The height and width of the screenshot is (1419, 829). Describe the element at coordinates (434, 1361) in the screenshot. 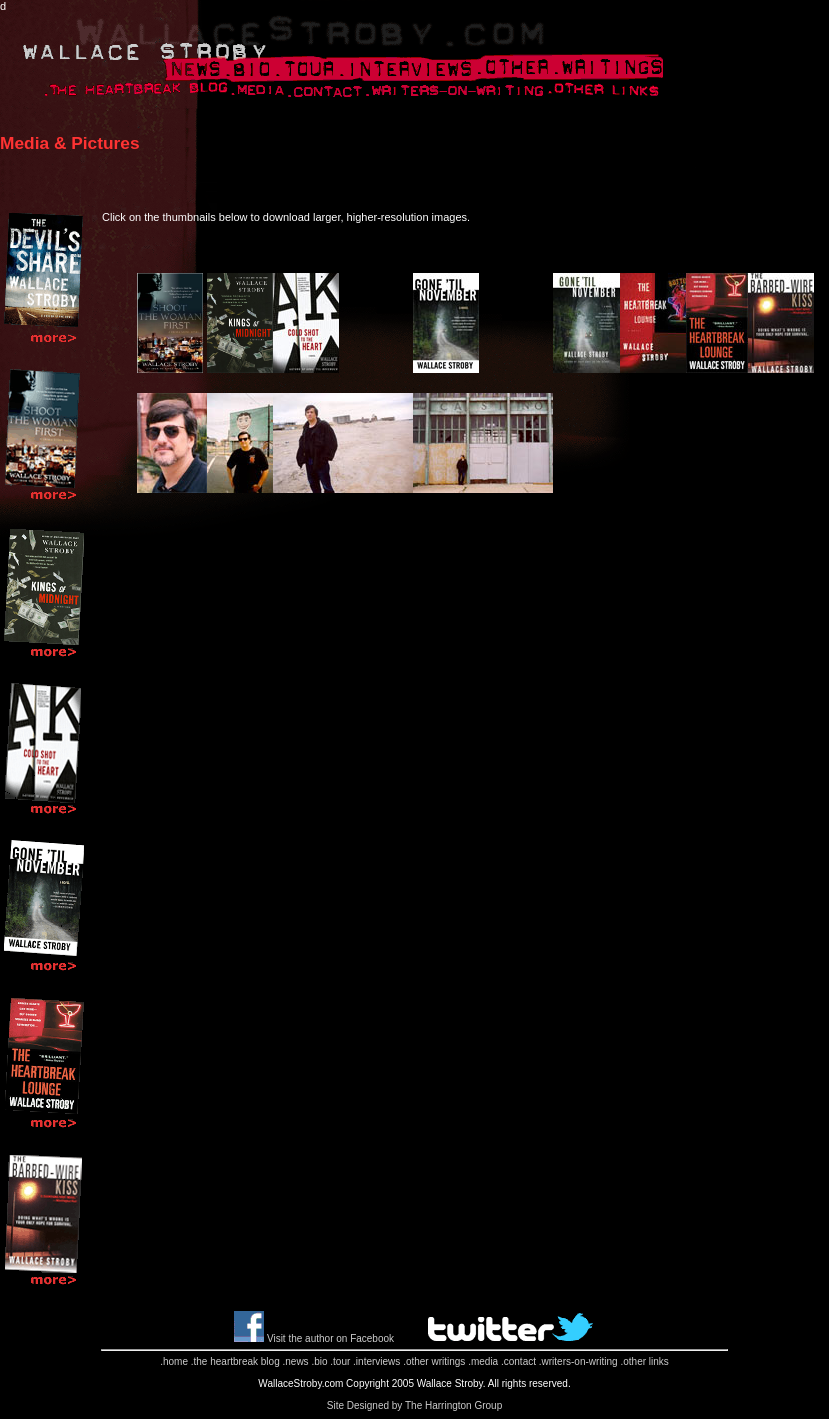

I see `.other writings` at that location.